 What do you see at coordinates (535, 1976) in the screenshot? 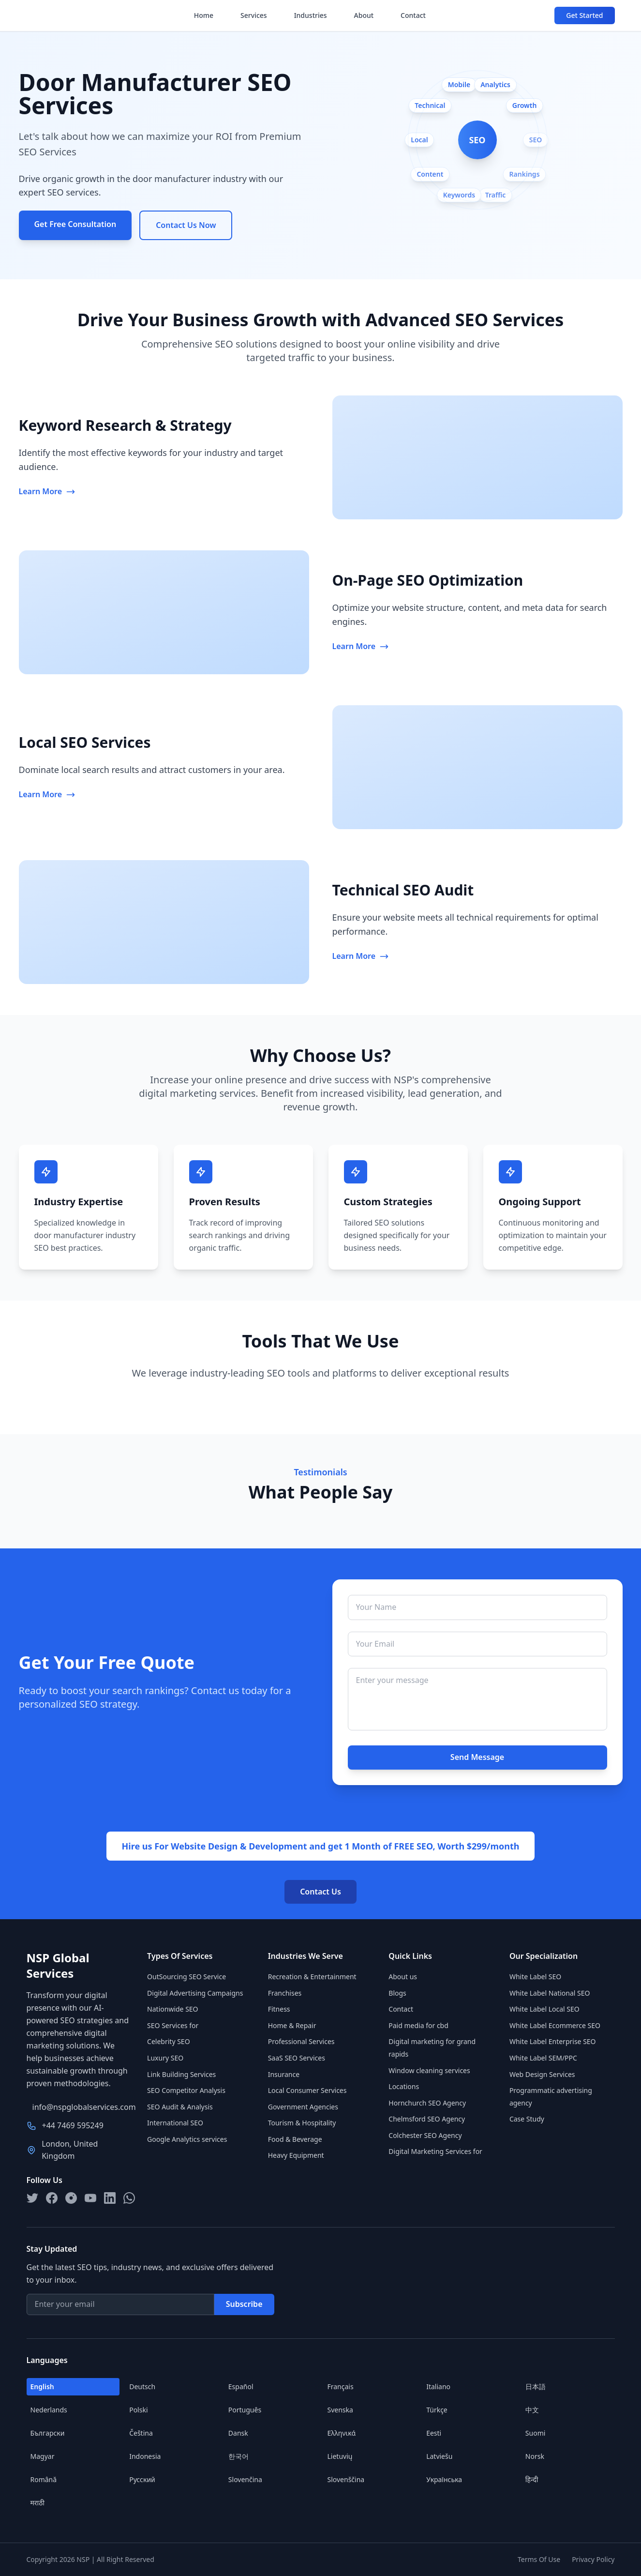
I see `White Label SEO` at bounding box center [535, 1976].